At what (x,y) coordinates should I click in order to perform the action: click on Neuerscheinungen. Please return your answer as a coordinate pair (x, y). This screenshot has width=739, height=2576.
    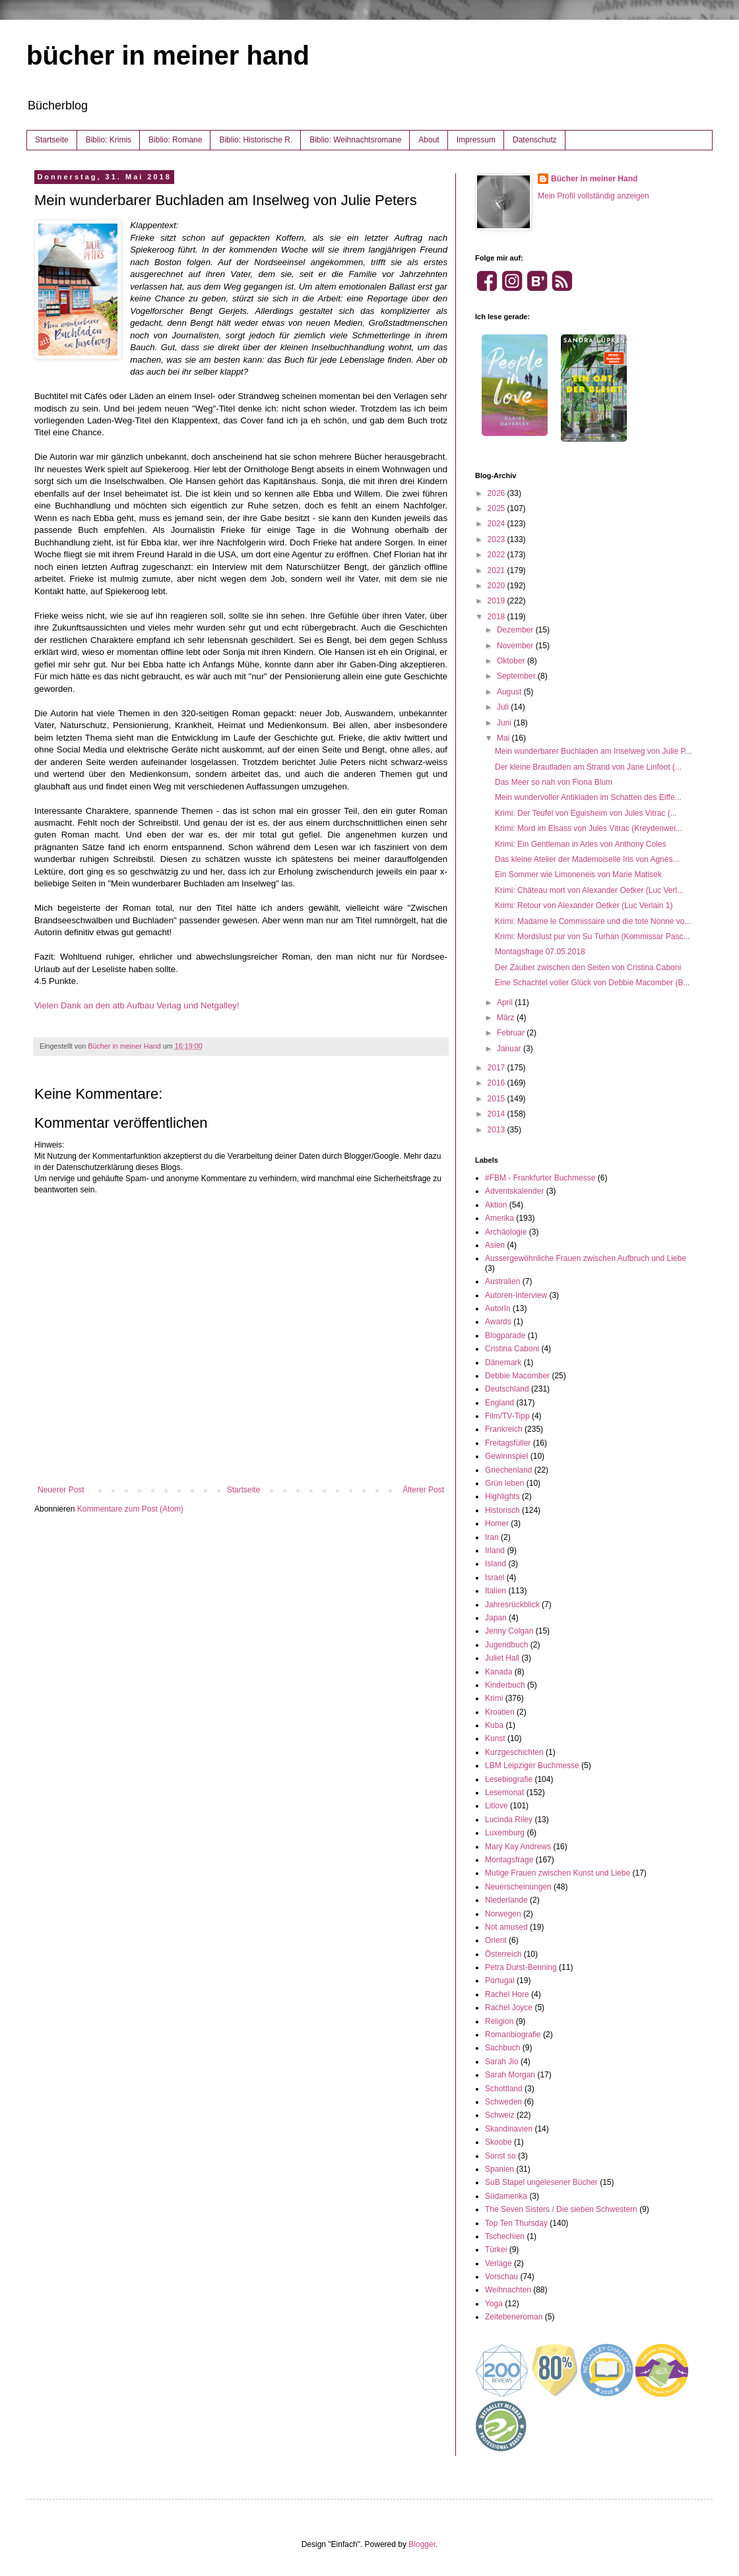
    Looking at the image, I should click on (518, 1886).